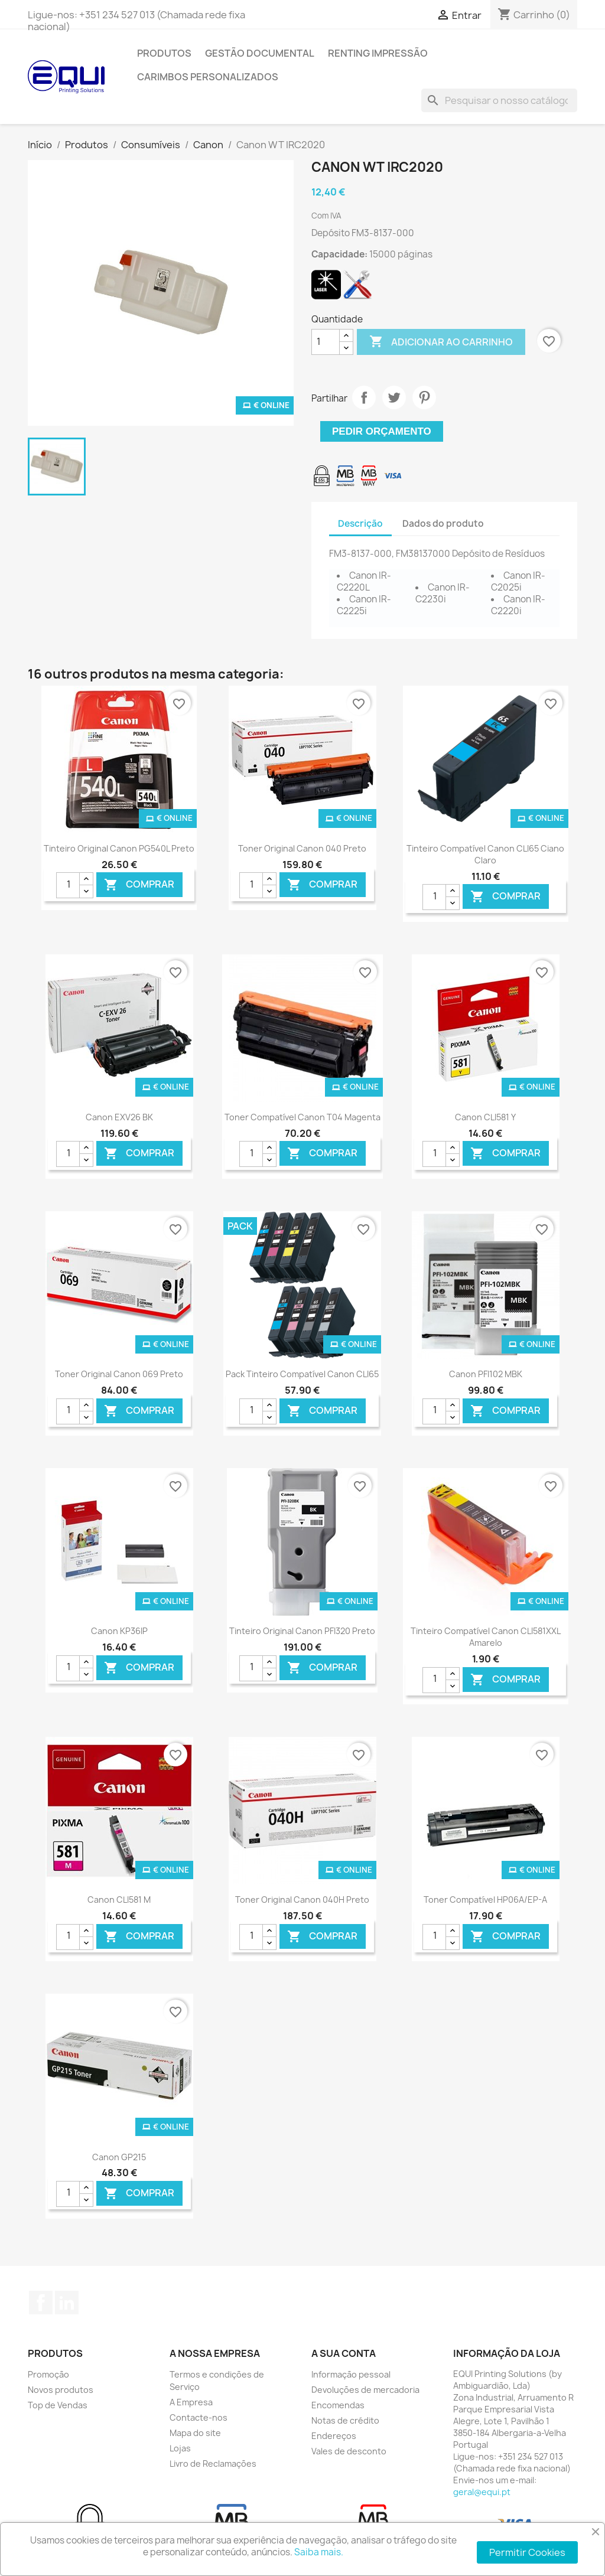 Image resolution: width=605 pixels, height=2576 pixels. Describe the element at coordinates (424, 397) in the screenshot. I see `Pinterest` at that location.